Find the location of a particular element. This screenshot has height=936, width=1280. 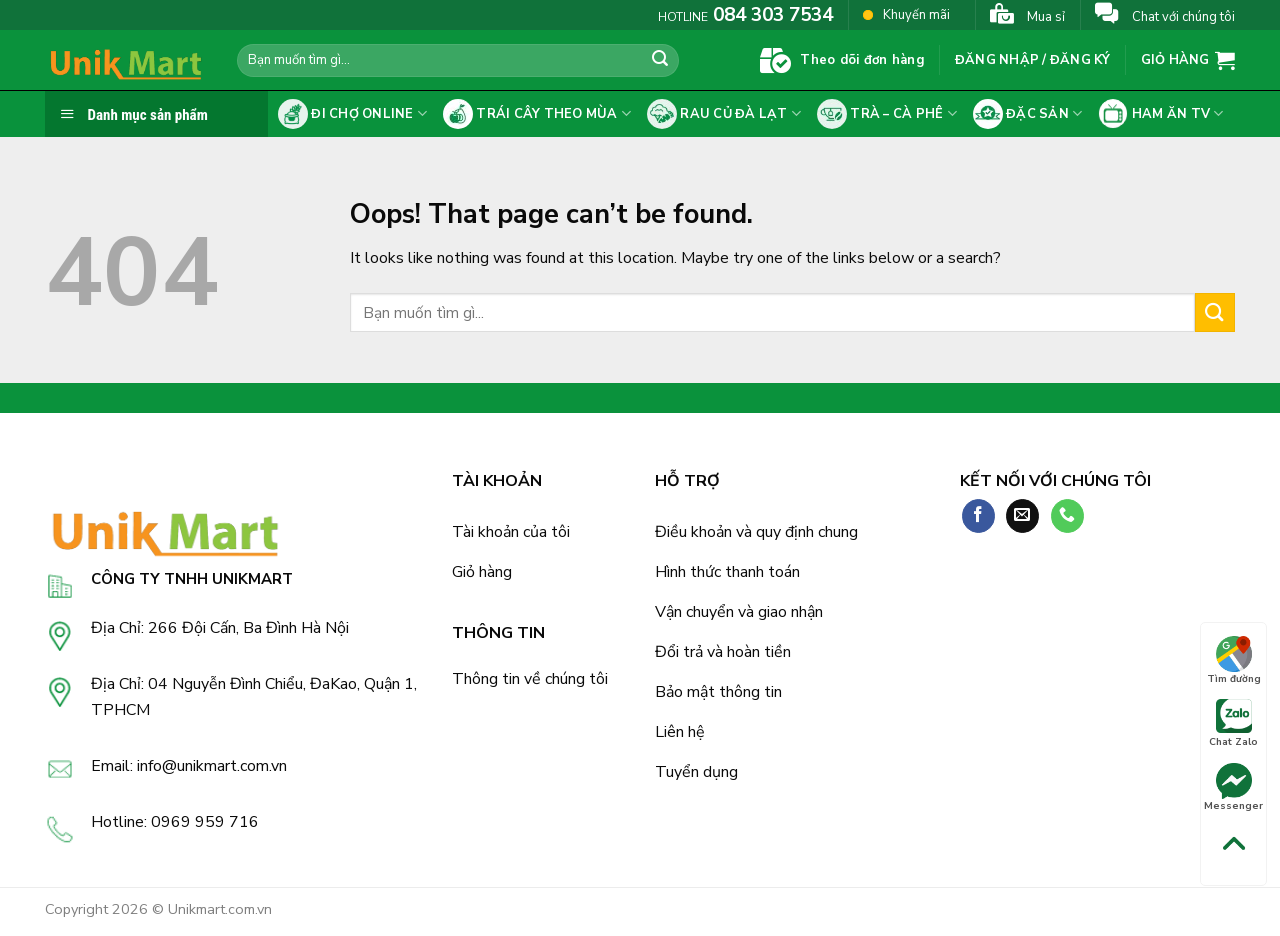

Đi chợ online is located at coordinates (352, 114).